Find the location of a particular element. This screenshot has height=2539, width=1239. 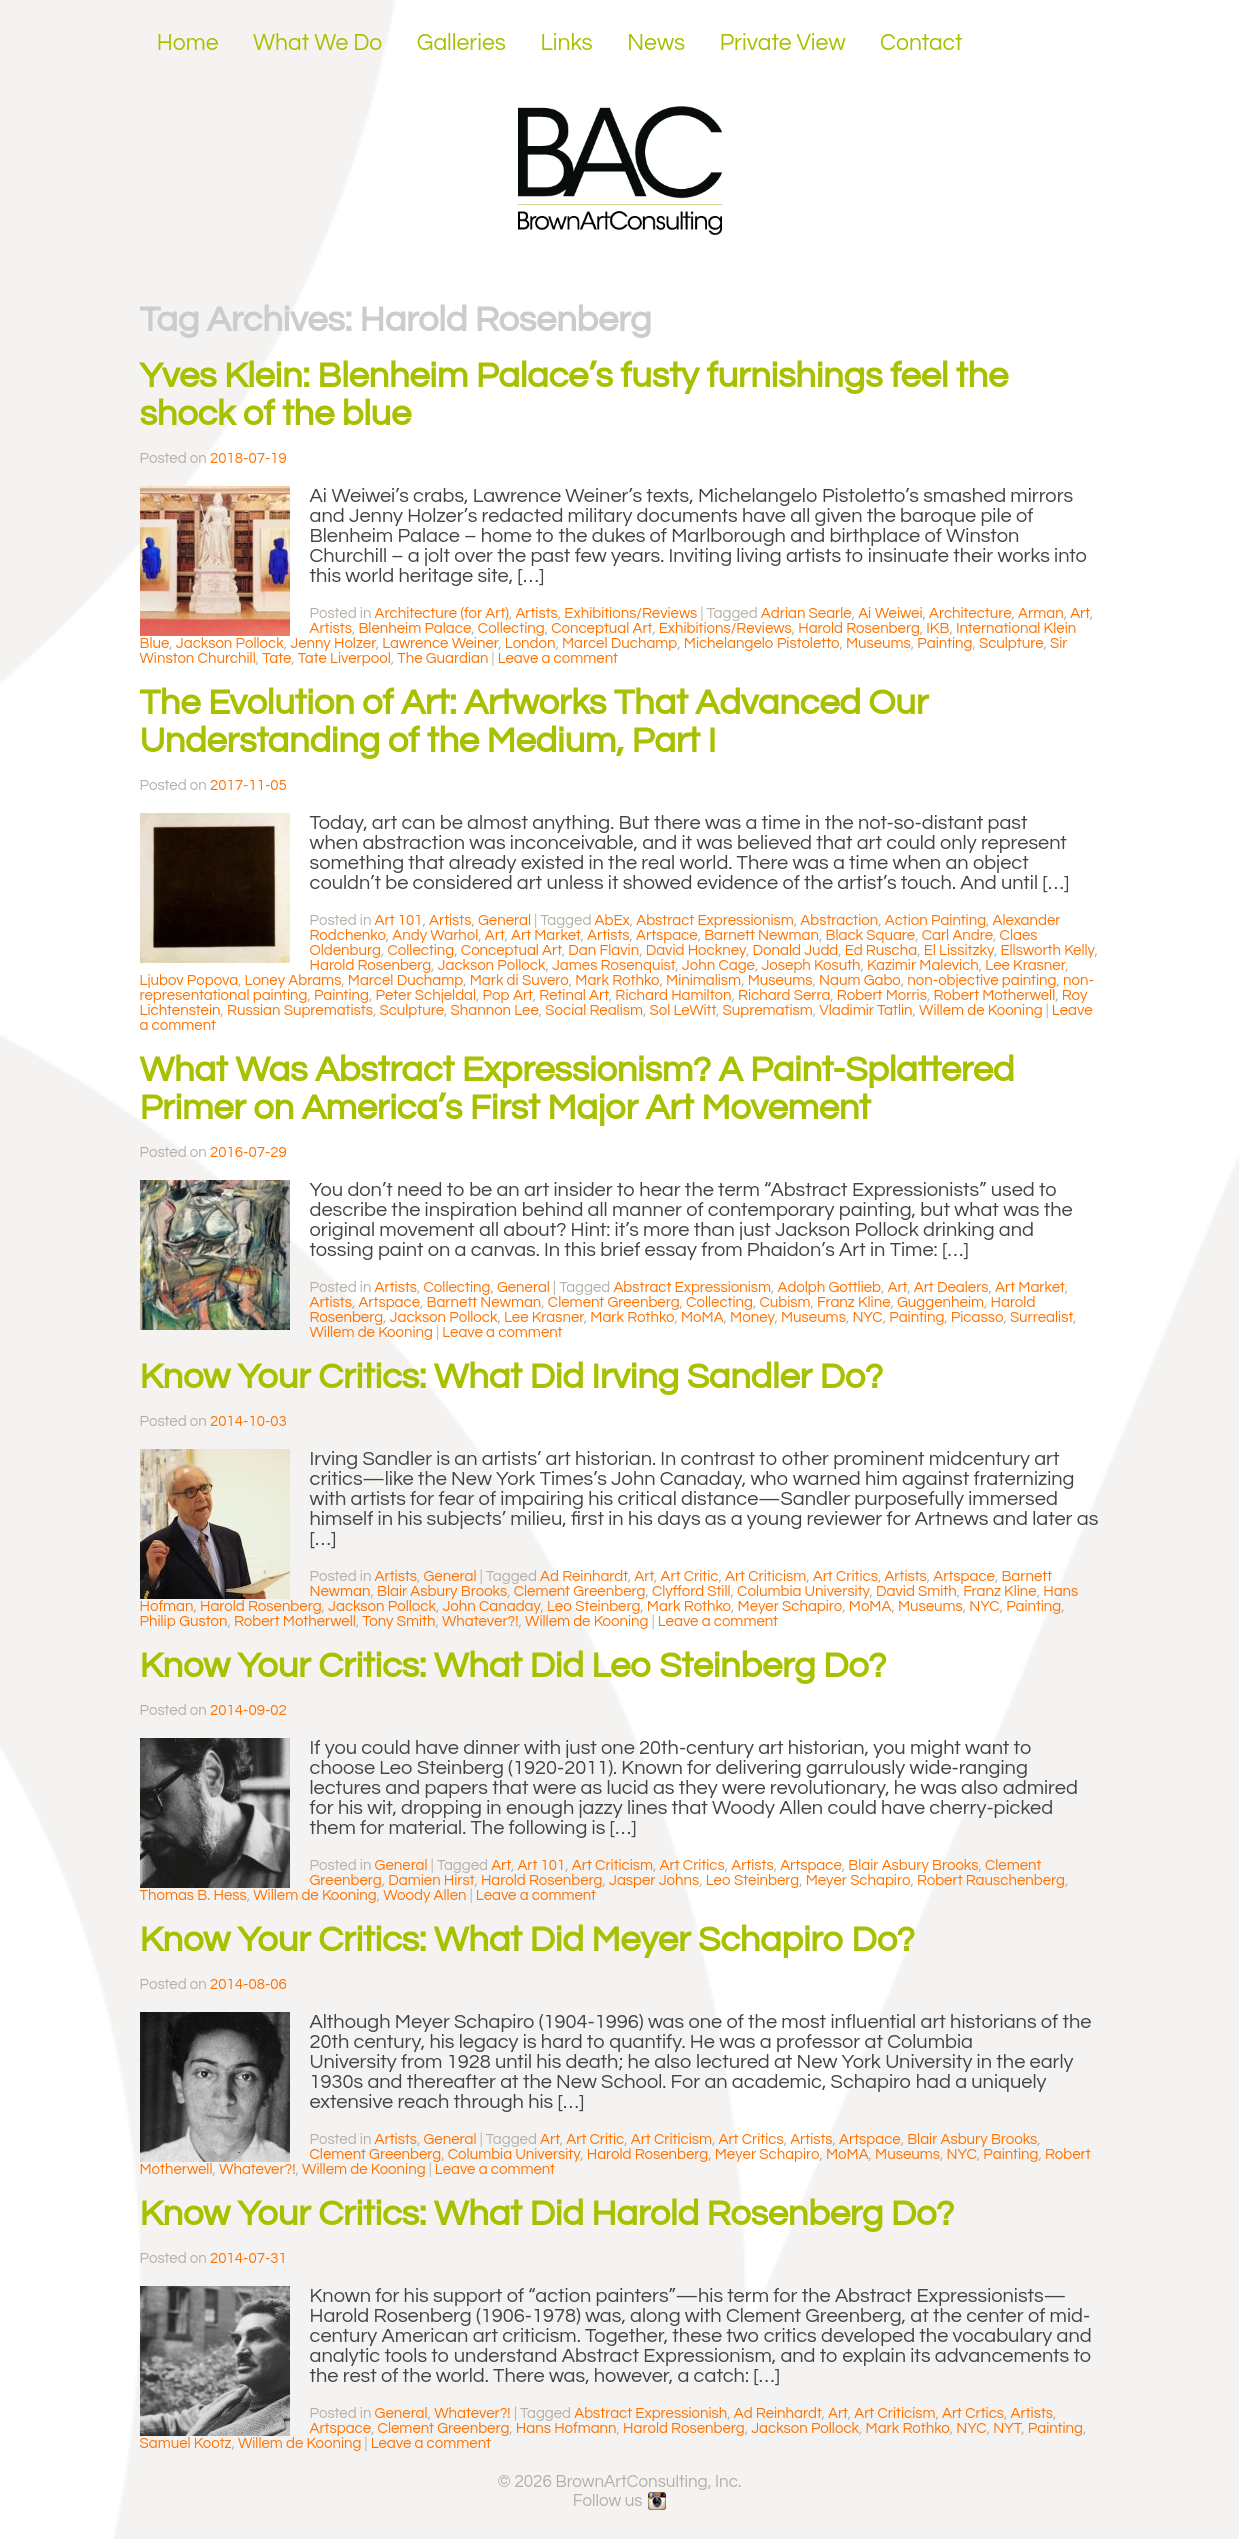

Woody Allen is located at coordinates (424, 1895).